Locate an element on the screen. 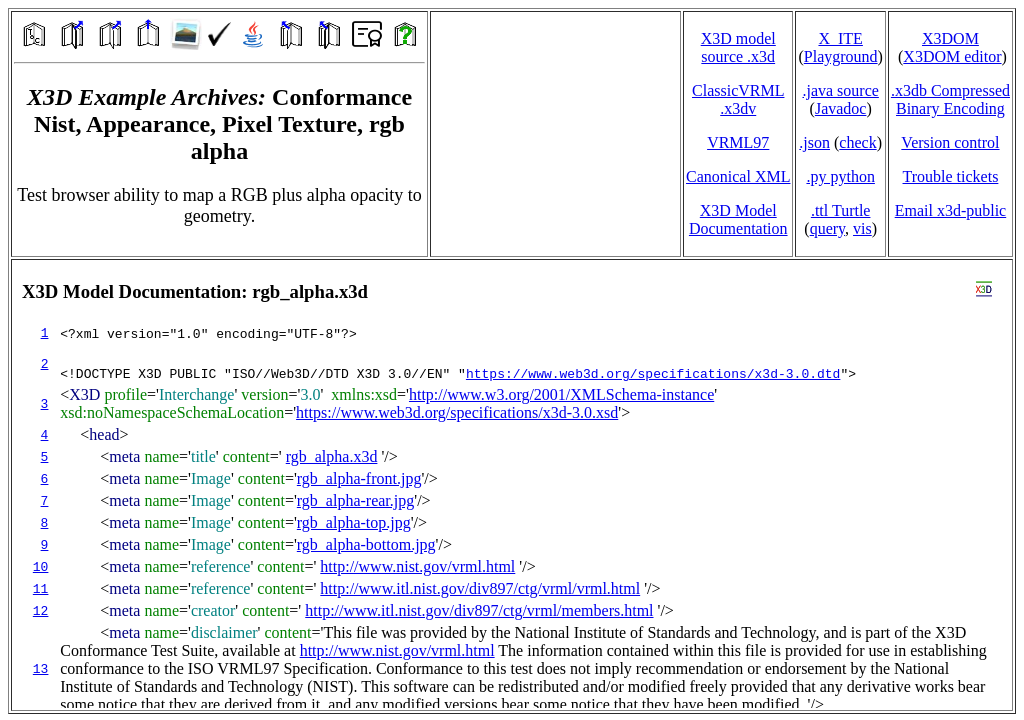  .py python is located at coordinates (840, 176).